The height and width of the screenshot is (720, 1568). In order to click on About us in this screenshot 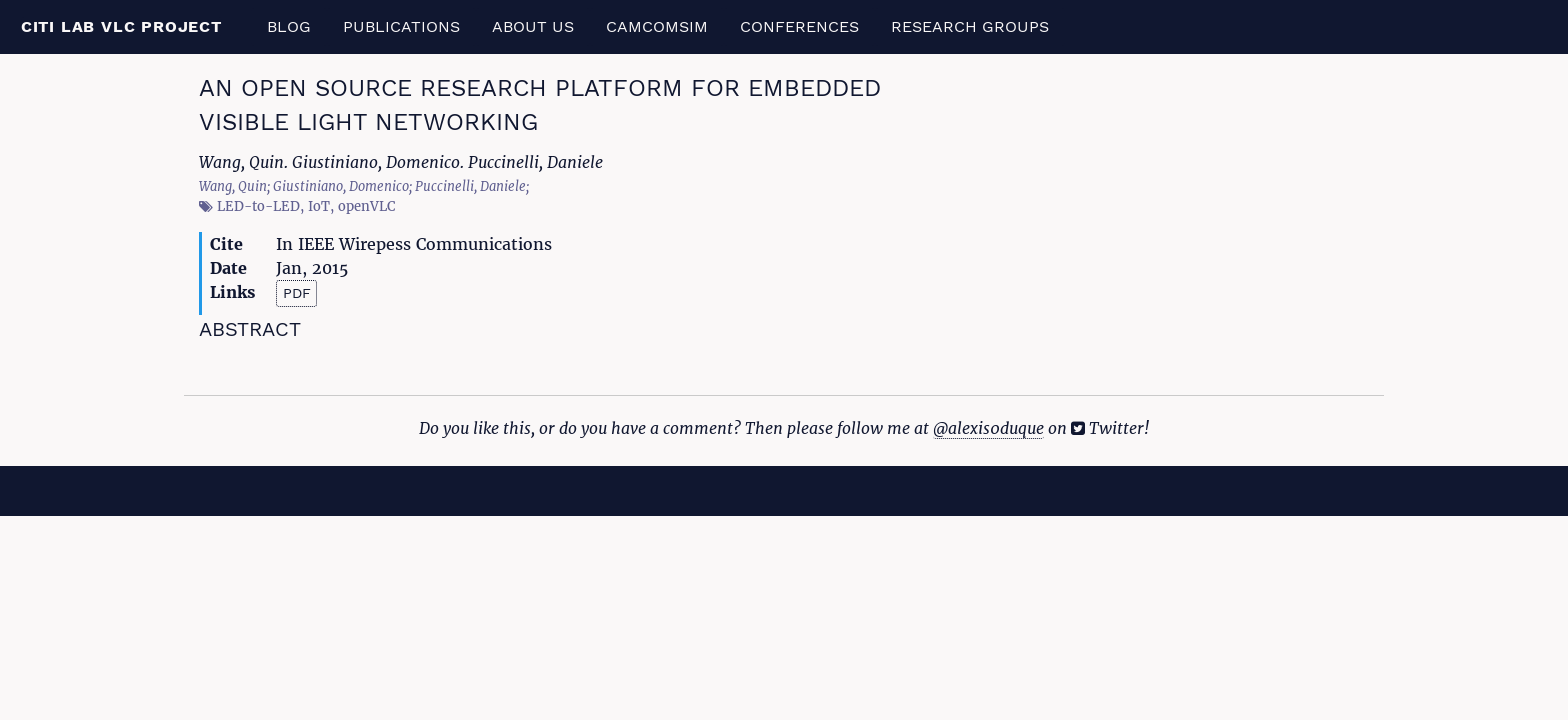, I will do `click(533, 26)`.